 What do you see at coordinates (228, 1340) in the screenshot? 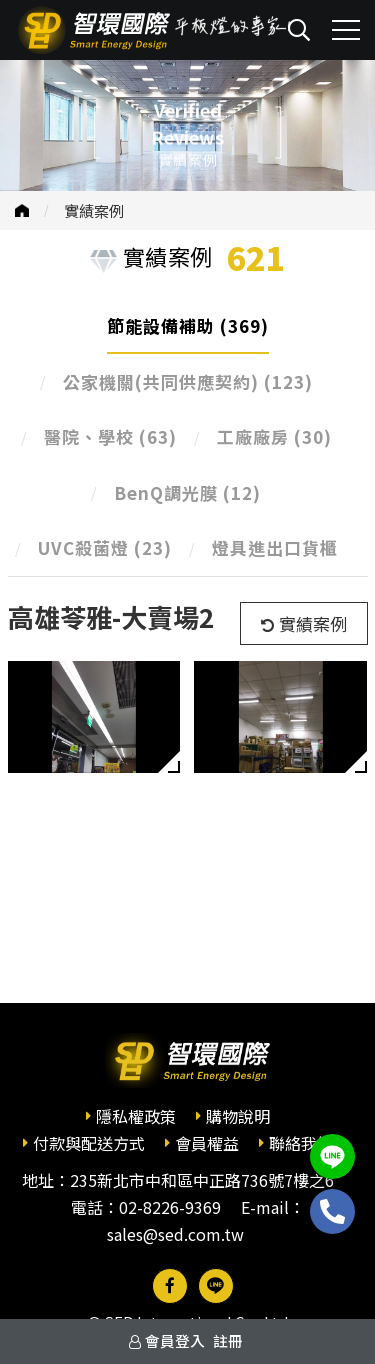
I see `註冊` at bounding box center [228, 1340].